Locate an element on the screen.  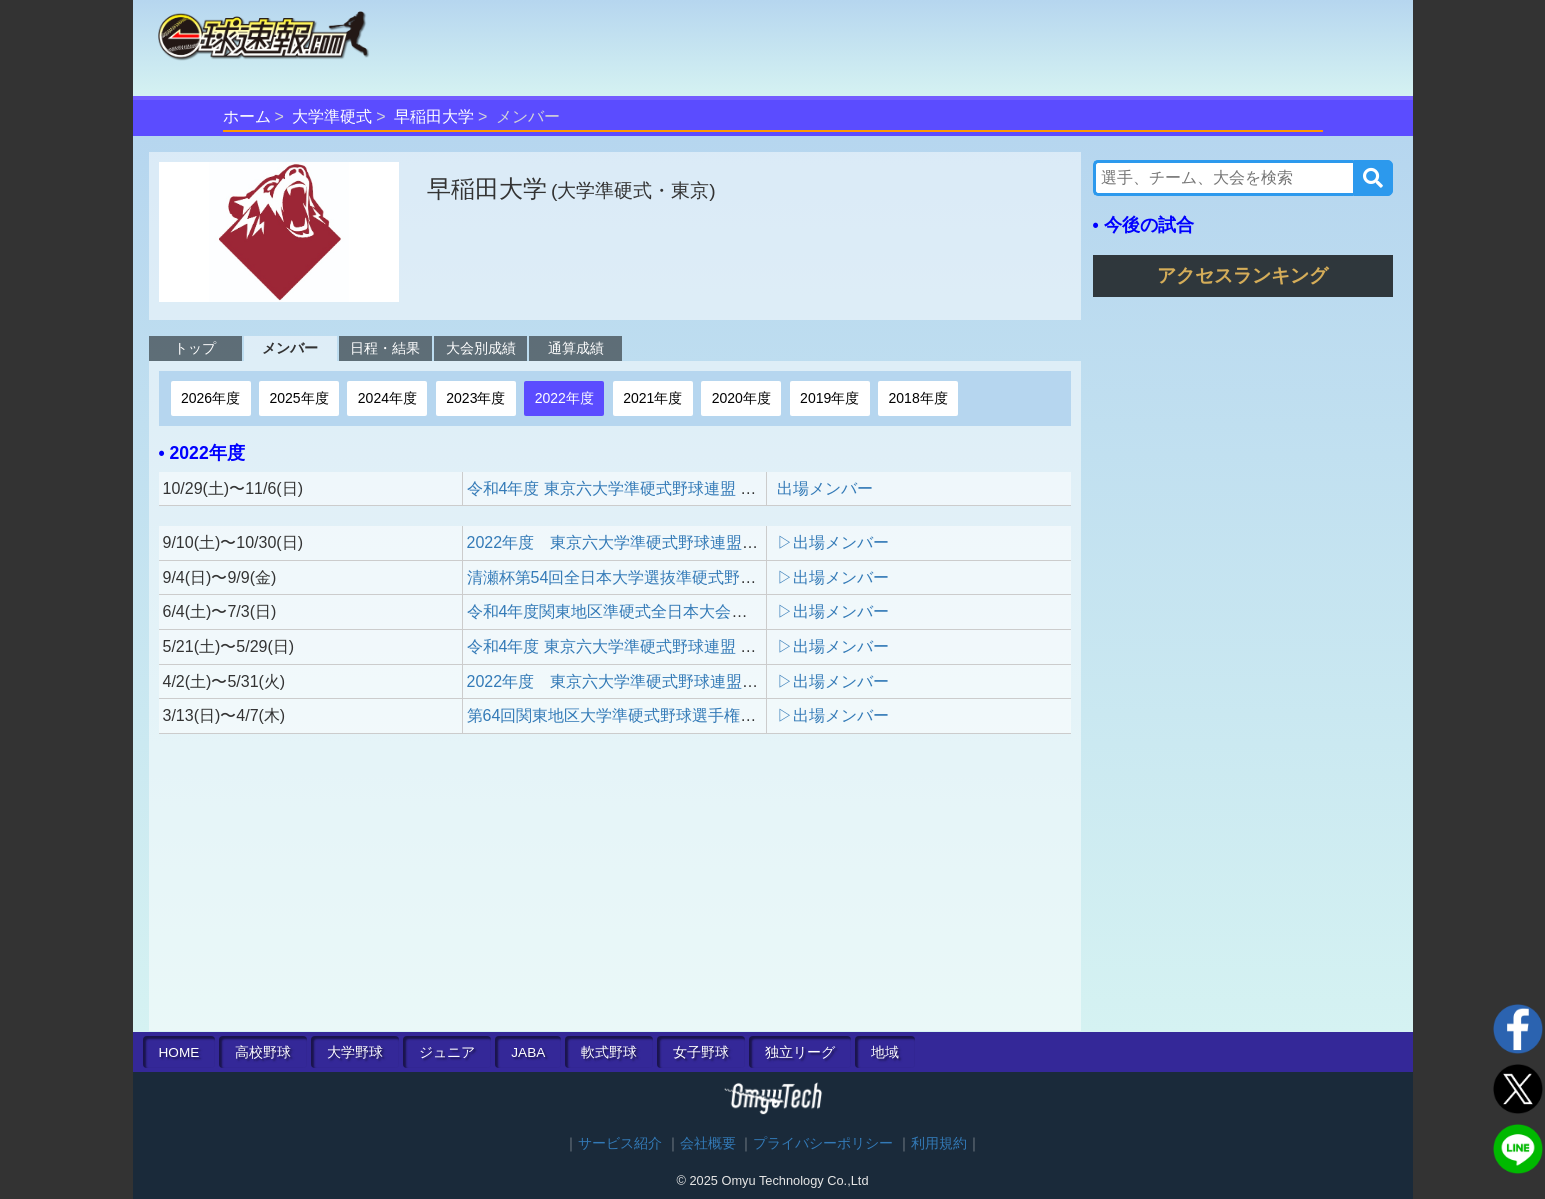
2025年度 is located at coordinates (298, 398).